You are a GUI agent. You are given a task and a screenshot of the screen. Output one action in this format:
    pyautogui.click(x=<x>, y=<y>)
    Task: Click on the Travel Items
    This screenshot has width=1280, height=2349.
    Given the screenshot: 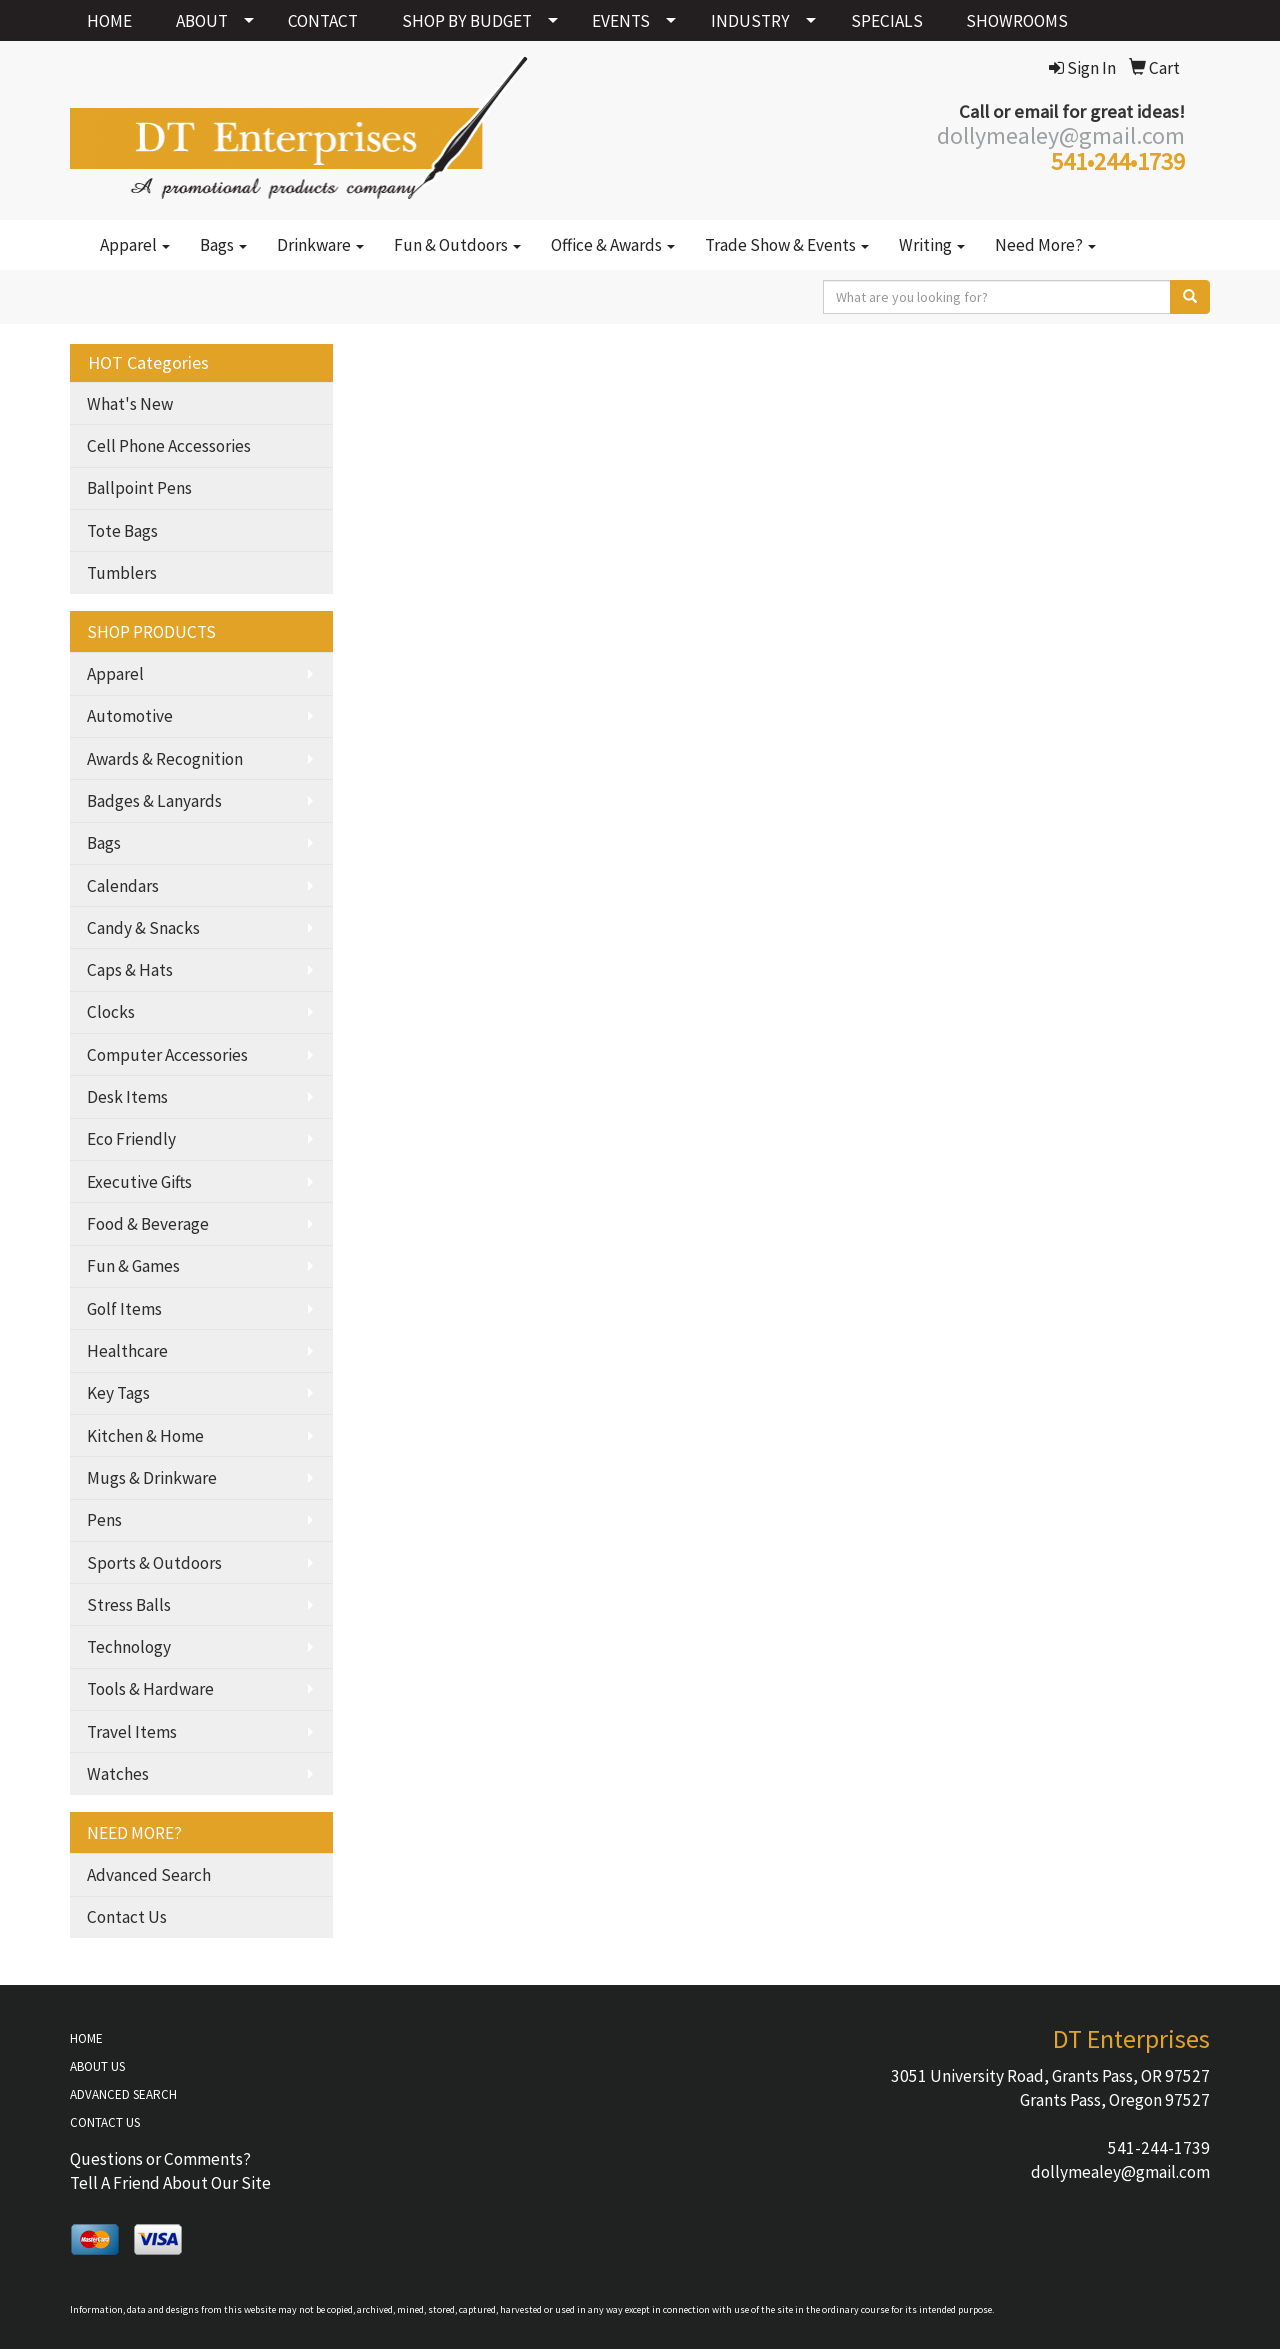 What is the action you would take?
    pyautogui.click(x=132, y=1732)
    